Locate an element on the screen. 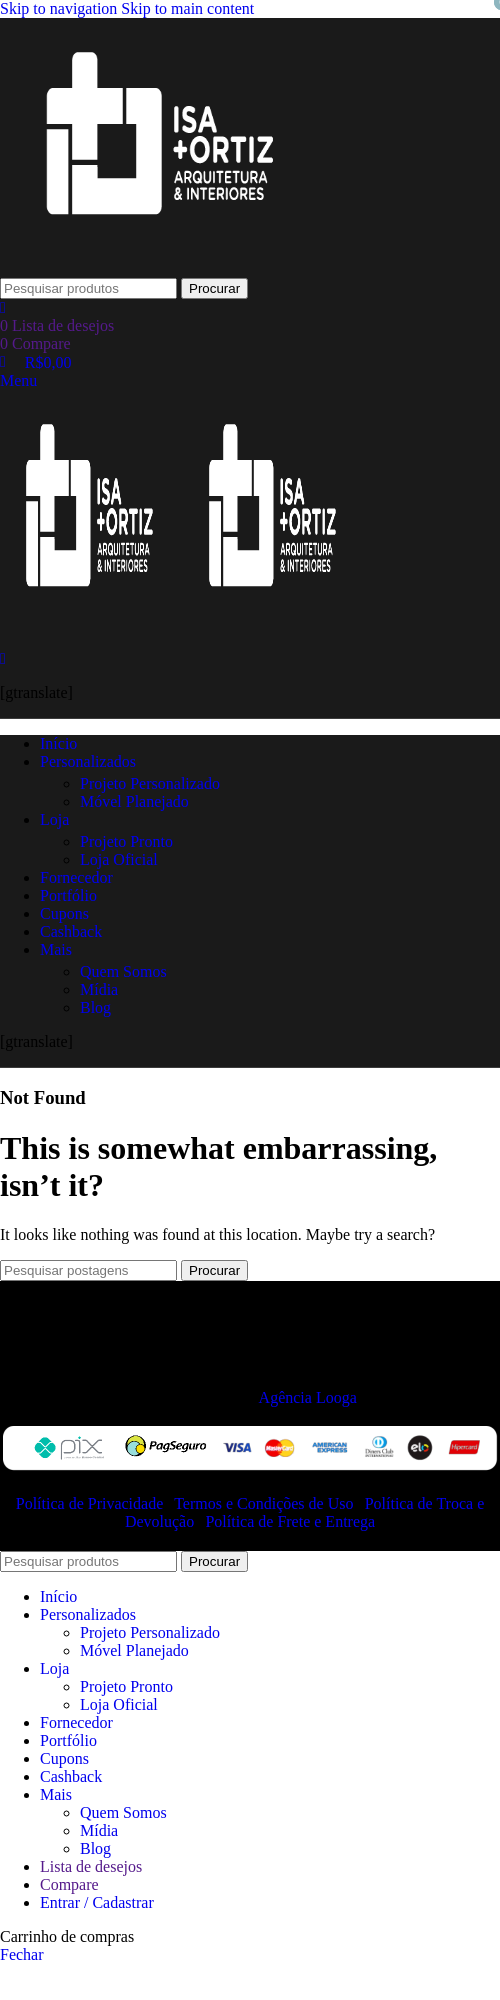 The image size is (500, 2000). Móvel Planejado is located at coordinates (134, 801).